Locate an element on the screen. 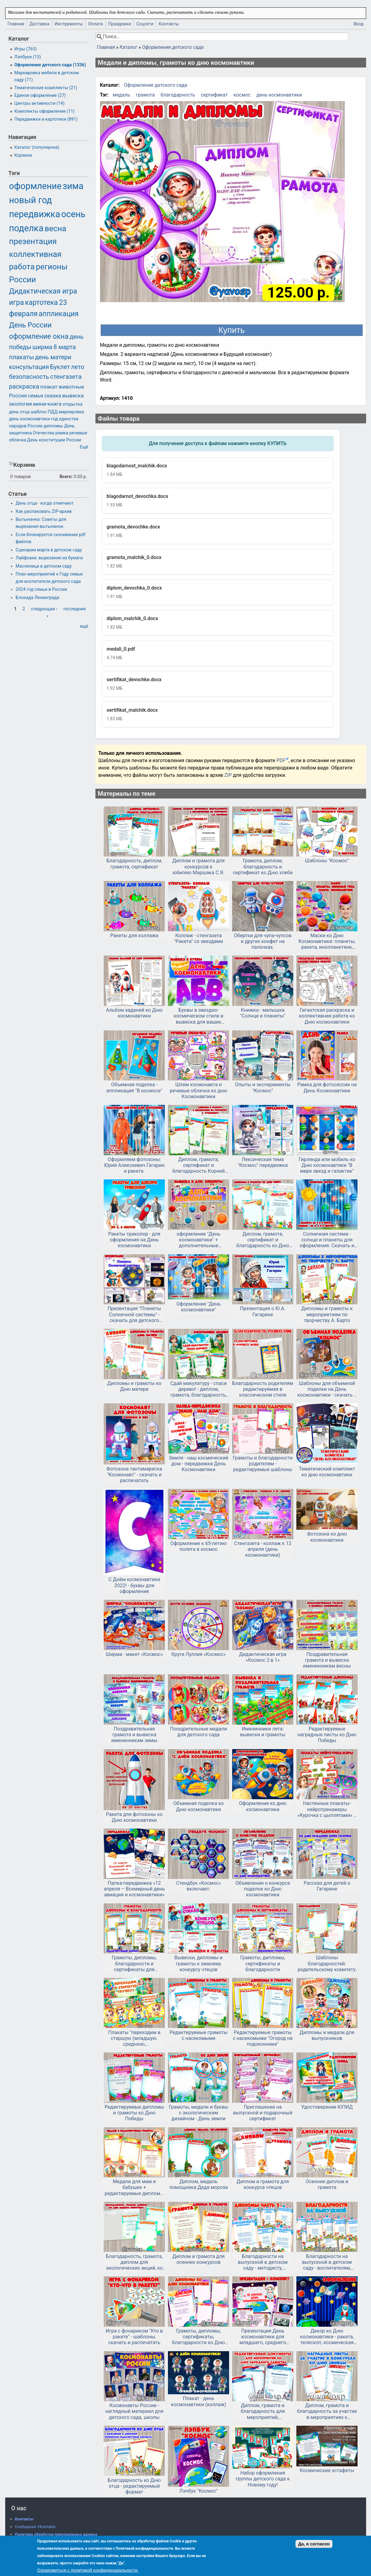 The height and width of the screenshot is (2576, 371). Диплом и грамота для конкурсов к юбилею Маршака С.Я. is located at coordinates (198, 866).